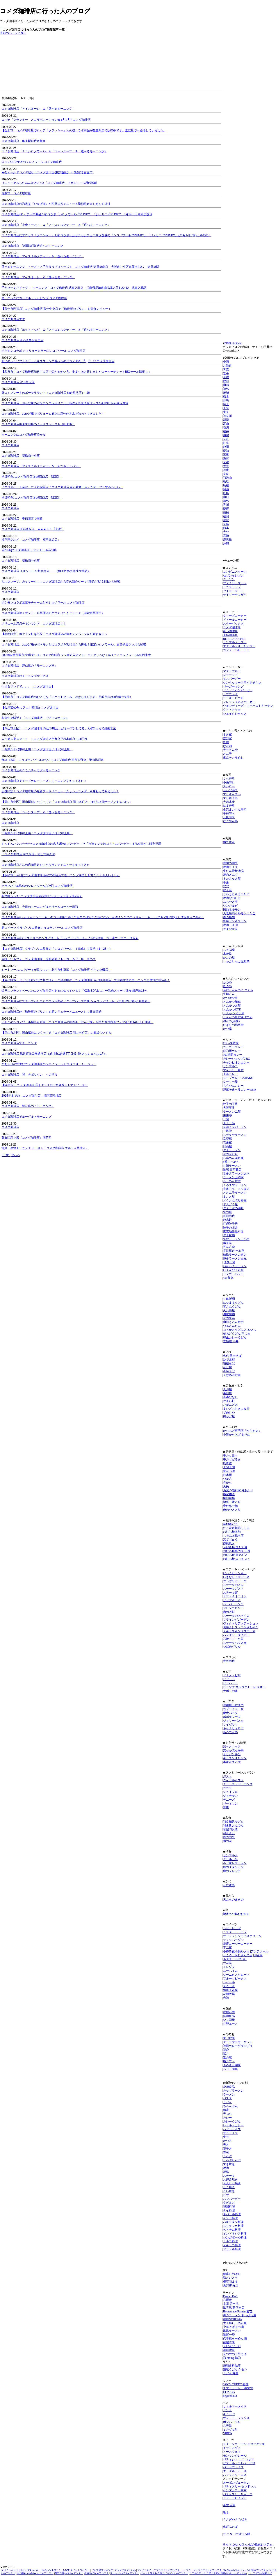  What do you see at coordinates (226, 543) in the screenshot?
I see `沖縄` at bounding box center [226, 543].